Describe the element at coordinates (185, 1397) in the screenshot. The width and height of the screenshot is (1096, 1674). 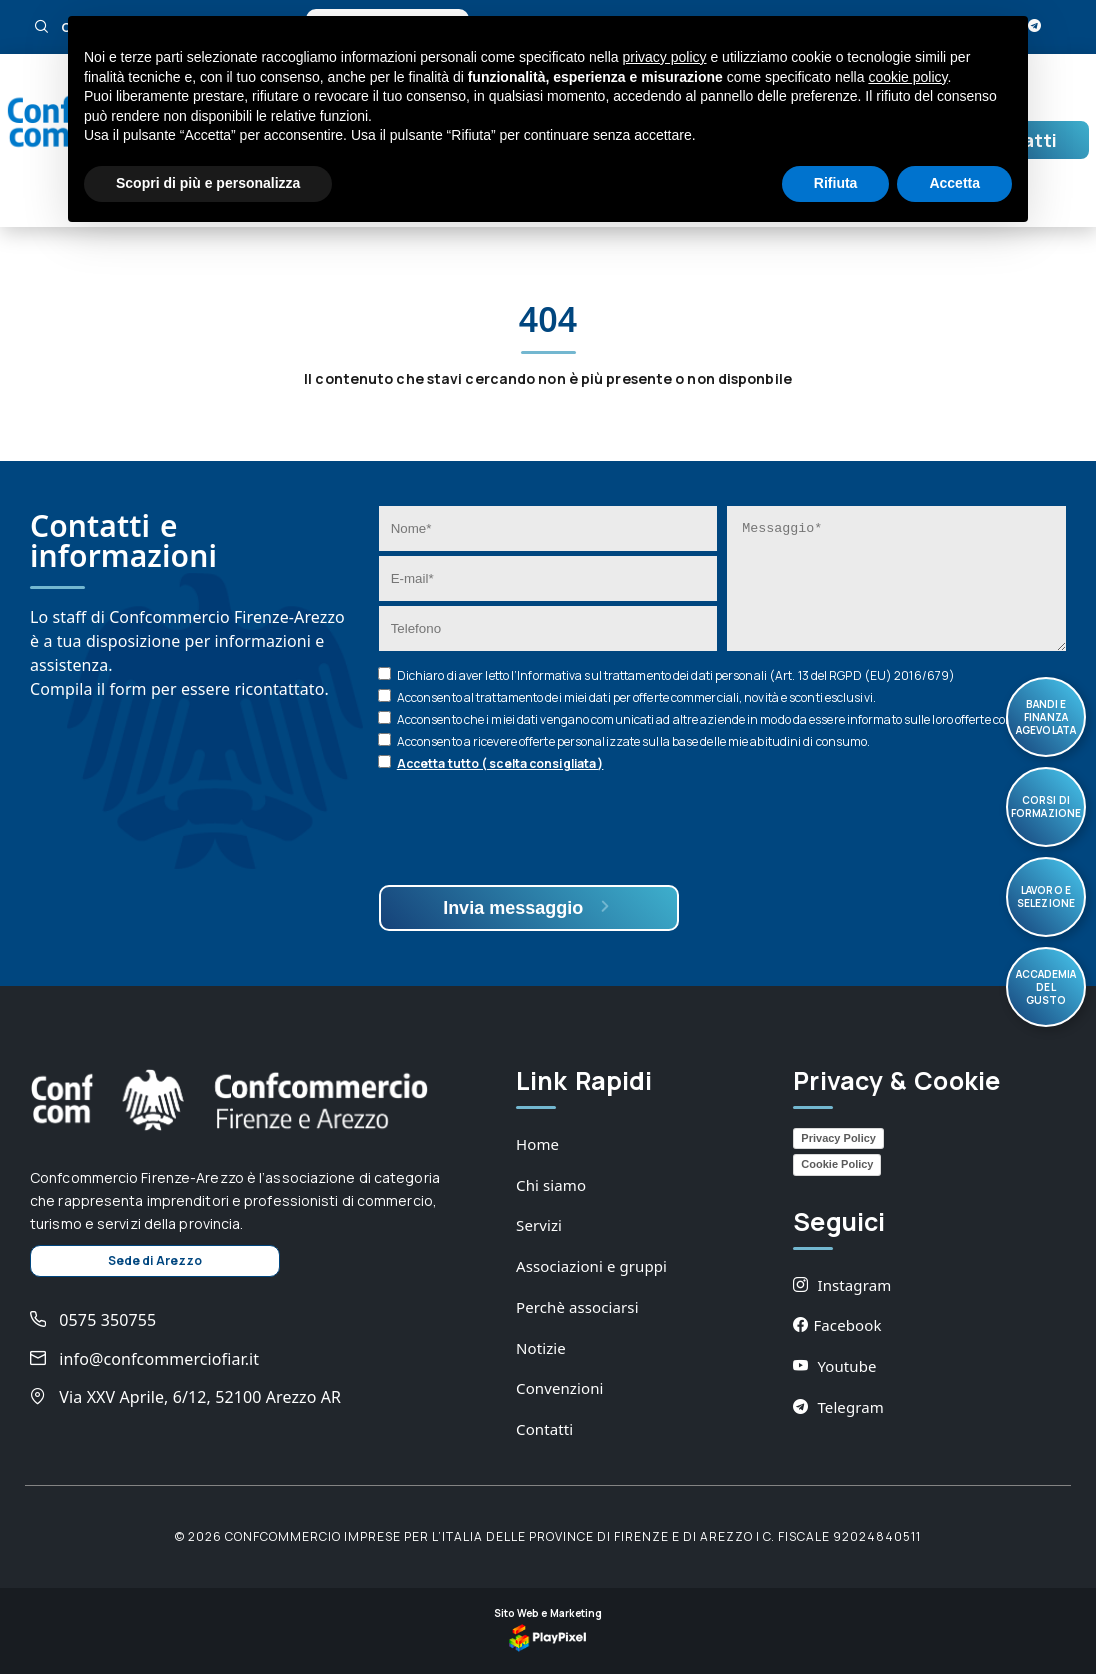
I see `Via XXV Aprile, 6/12, 52100 Arezzo AR` at that location.